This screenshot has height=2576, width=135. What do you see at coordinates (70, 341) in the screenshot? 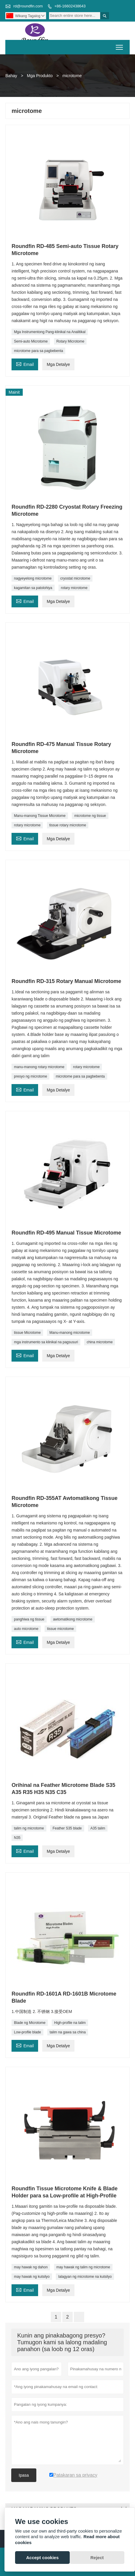
I see `Rotary Microtome` at bounding box center [70, 341].